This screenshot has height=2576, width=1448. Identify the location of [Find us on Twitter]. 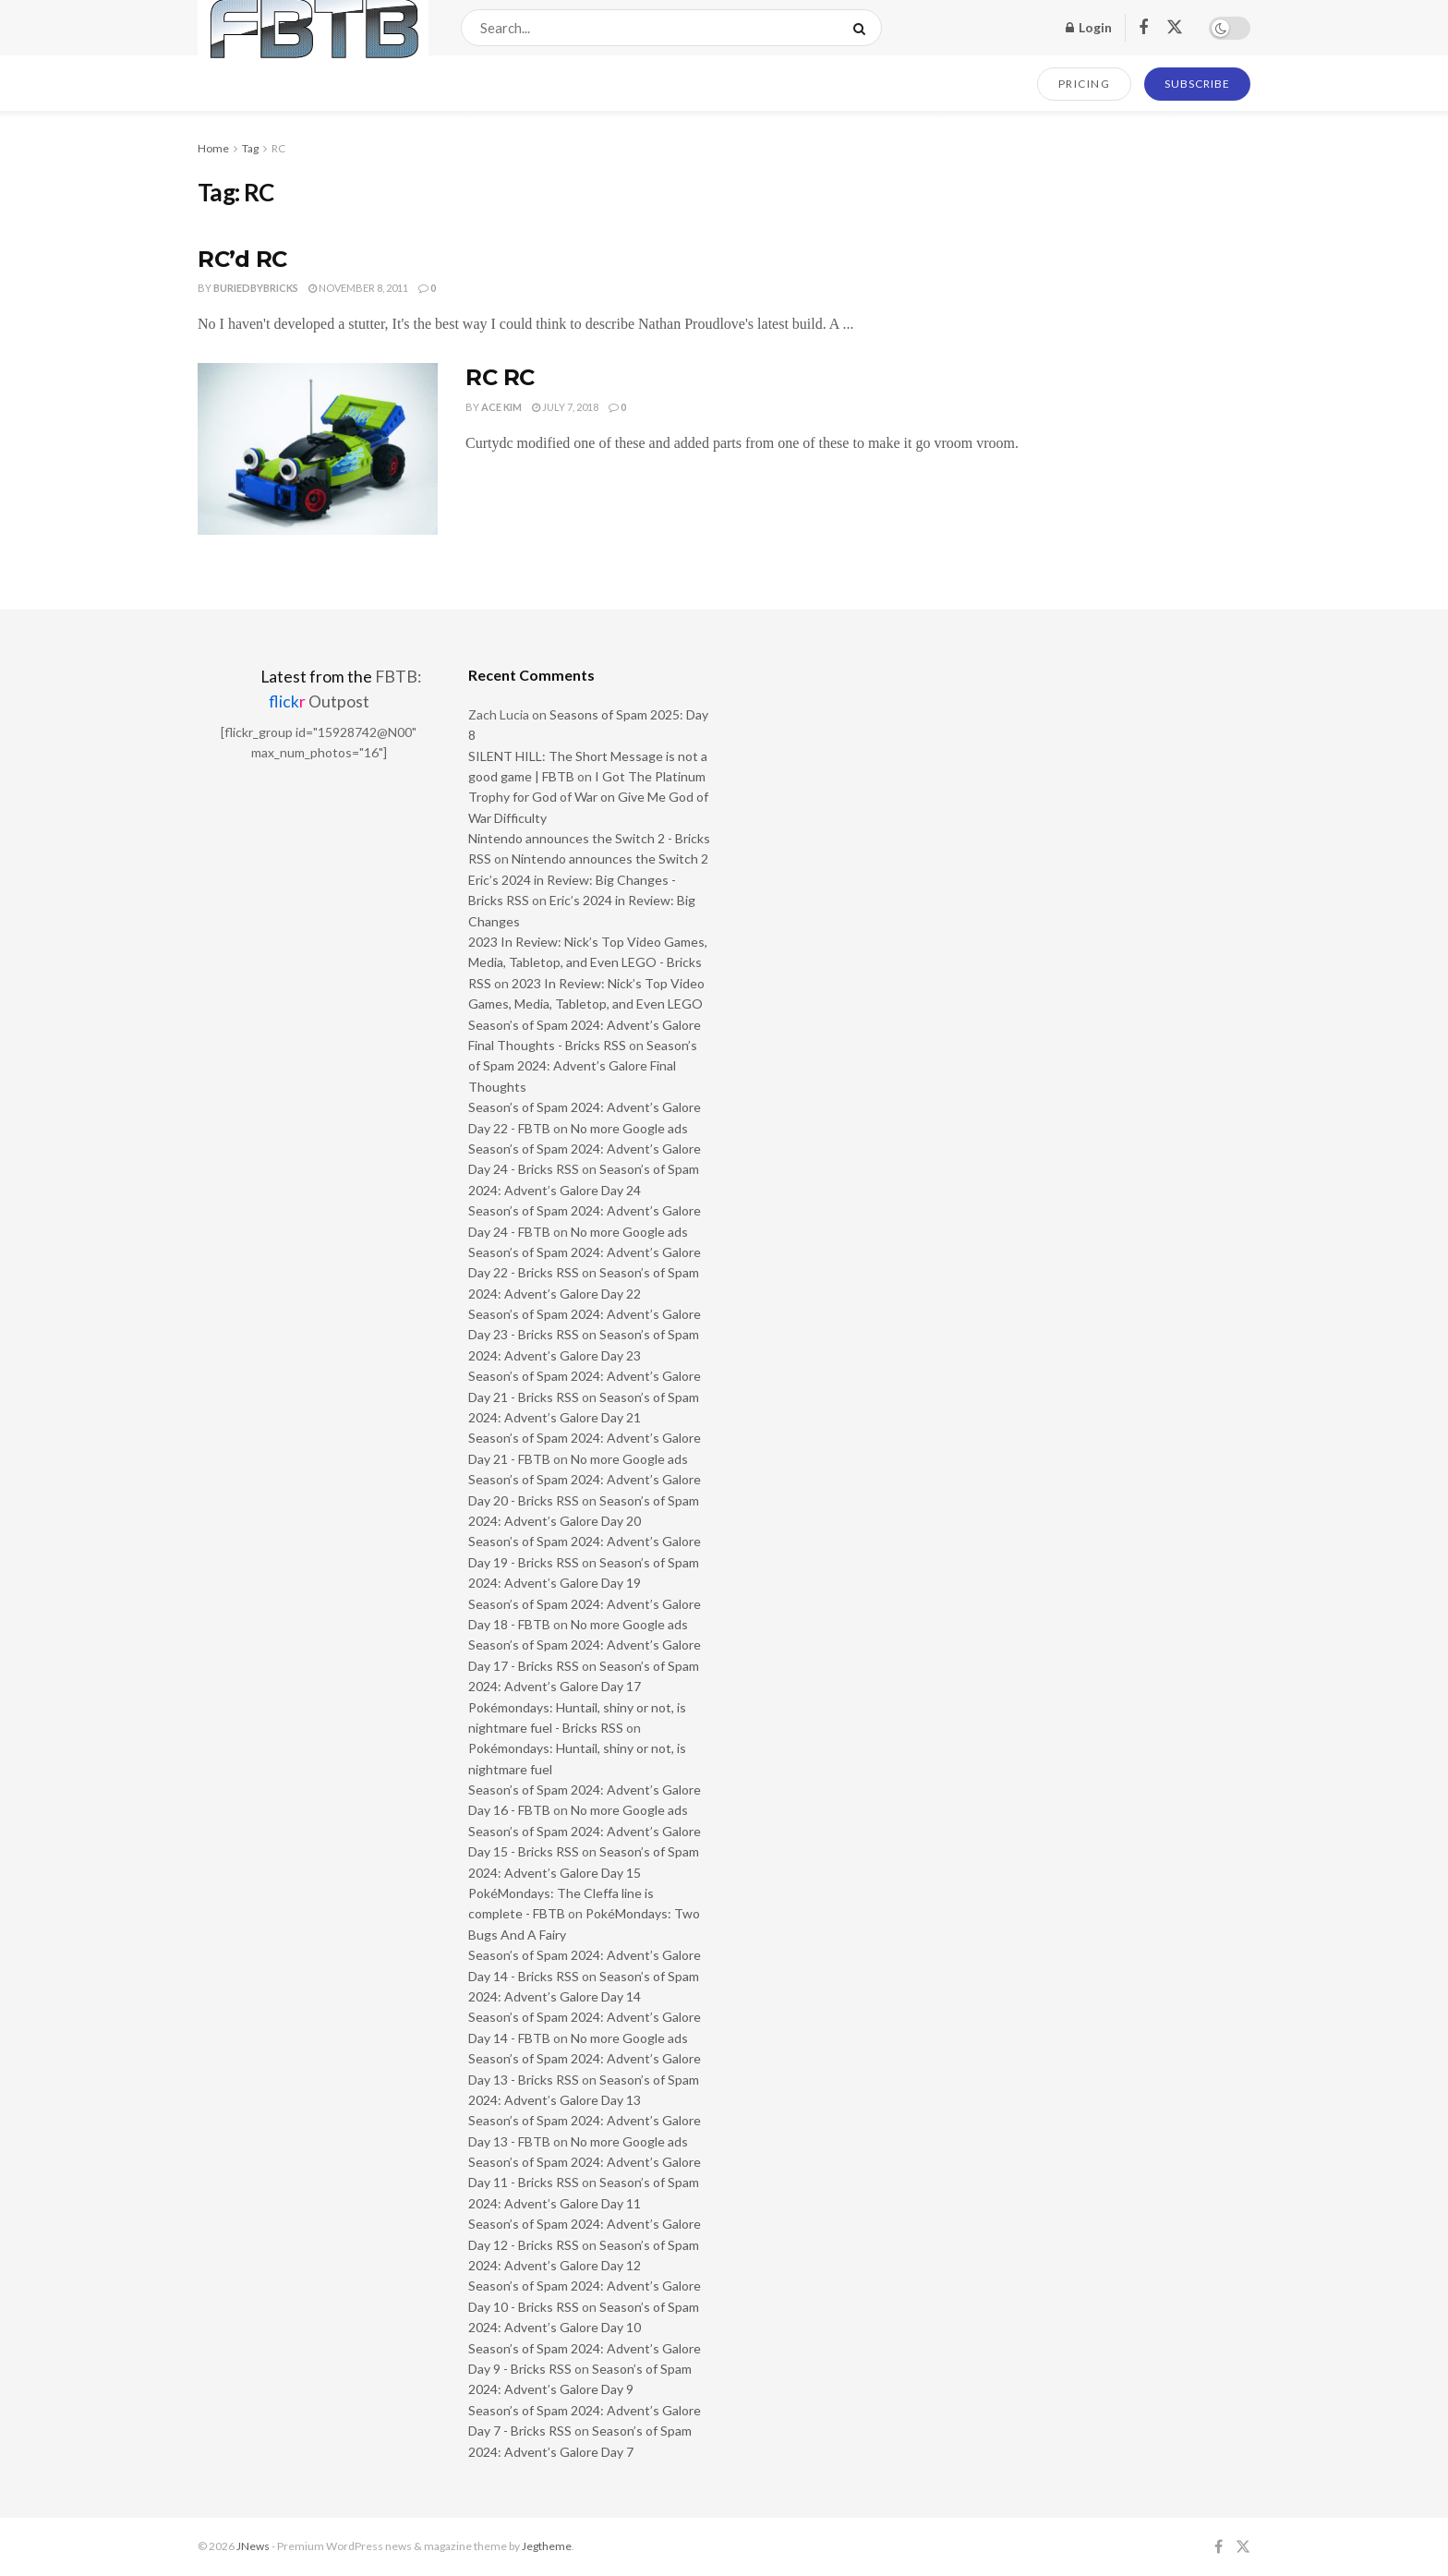
(1174, 28).